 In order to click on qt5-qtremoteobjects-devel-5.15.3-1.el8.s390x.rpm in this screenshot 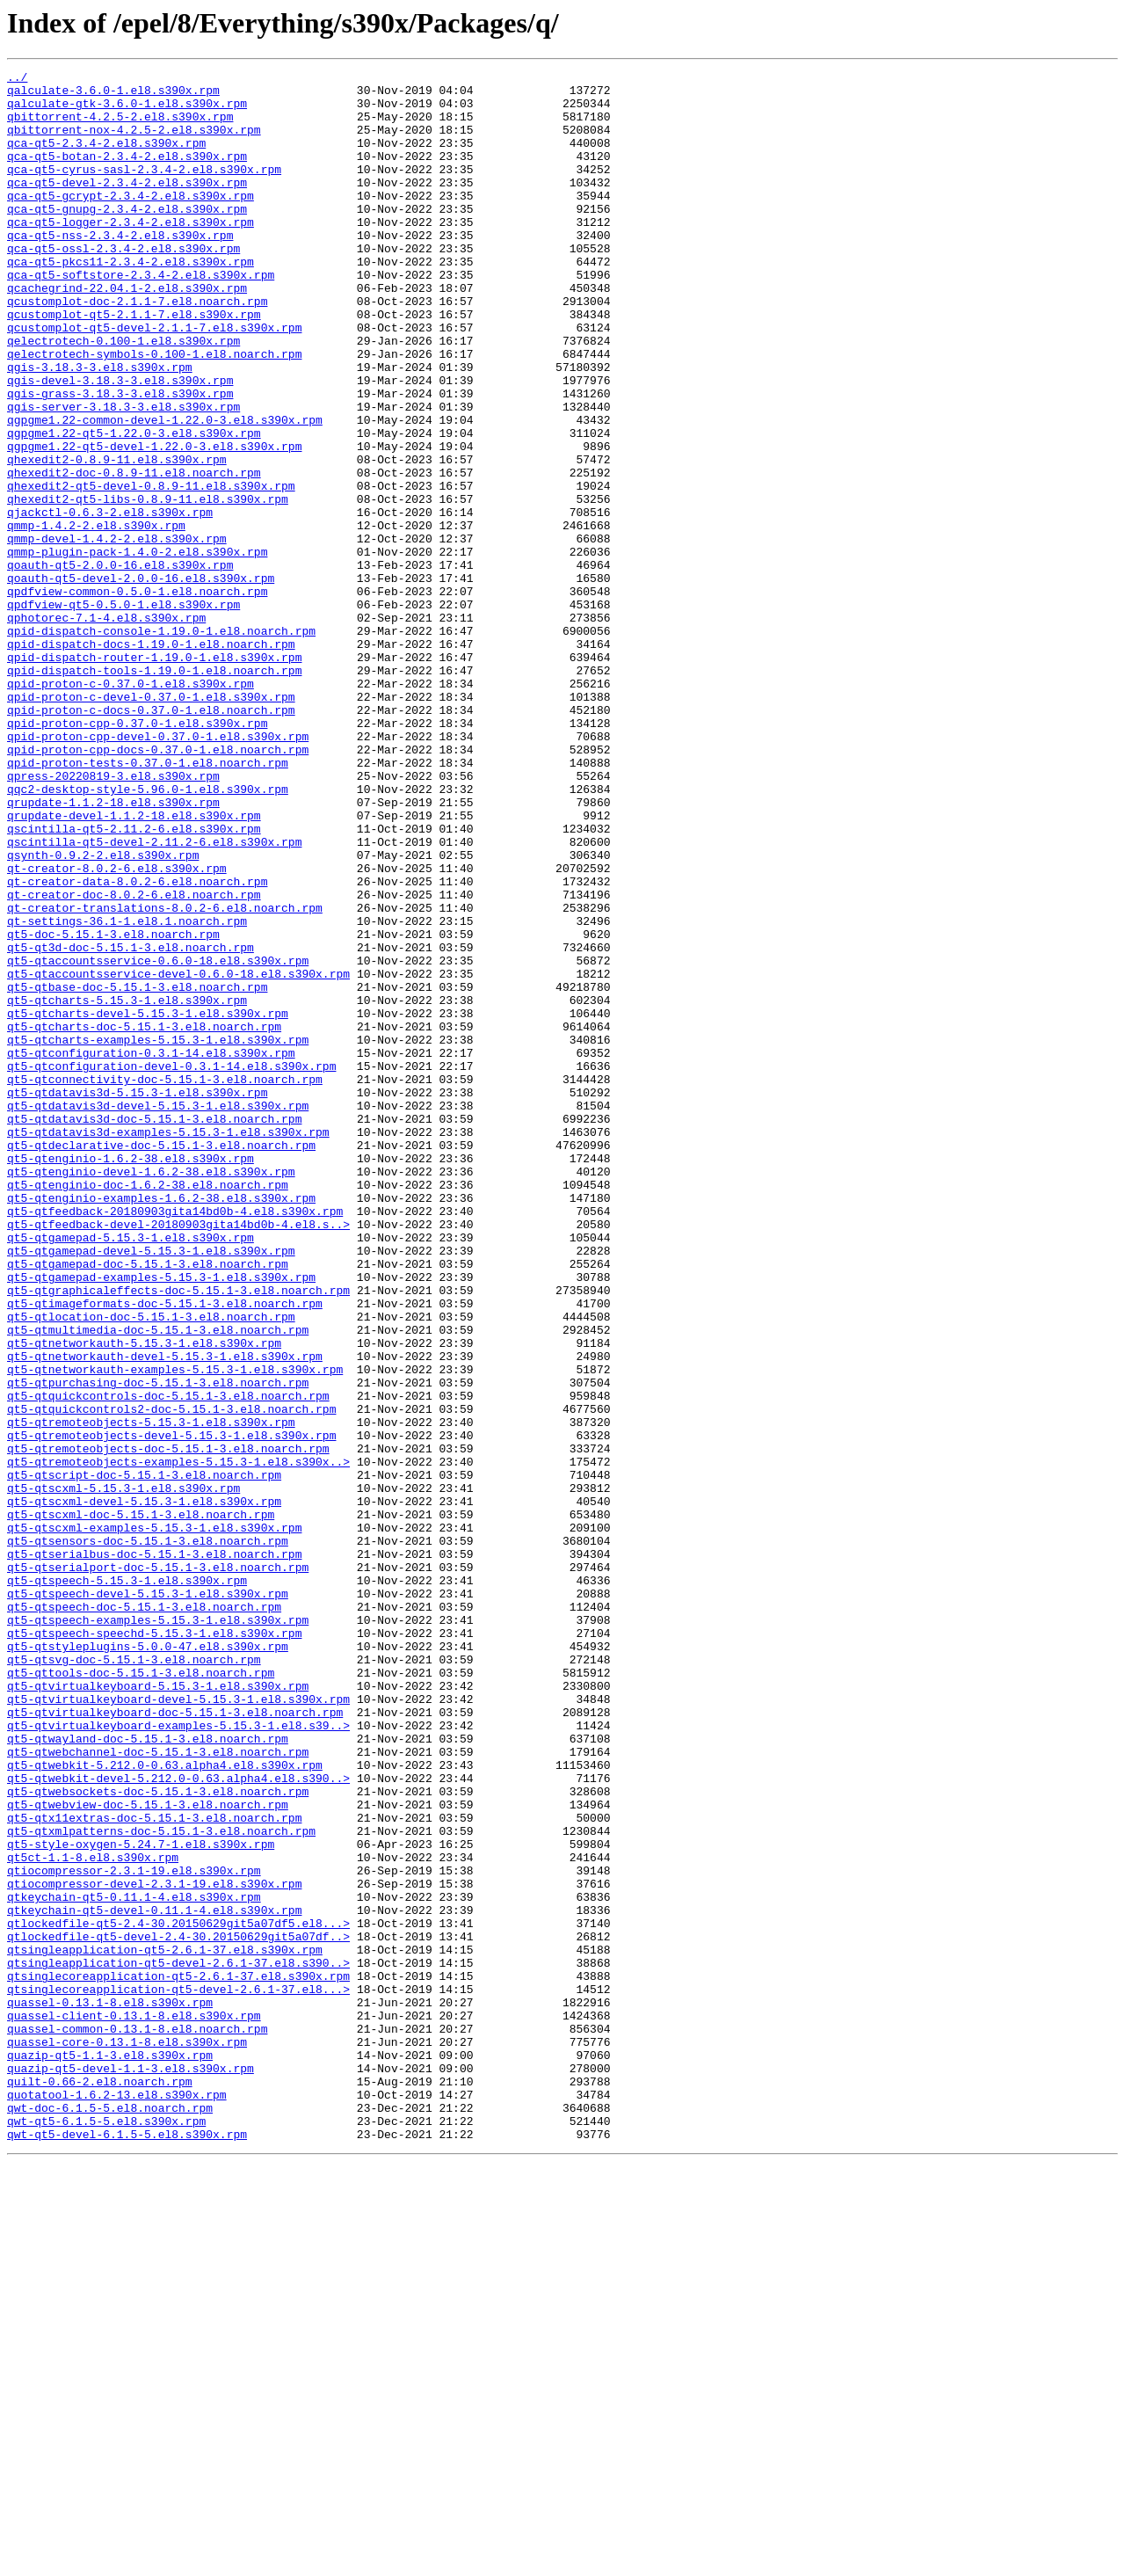, I will do `click(171, 1709)`.